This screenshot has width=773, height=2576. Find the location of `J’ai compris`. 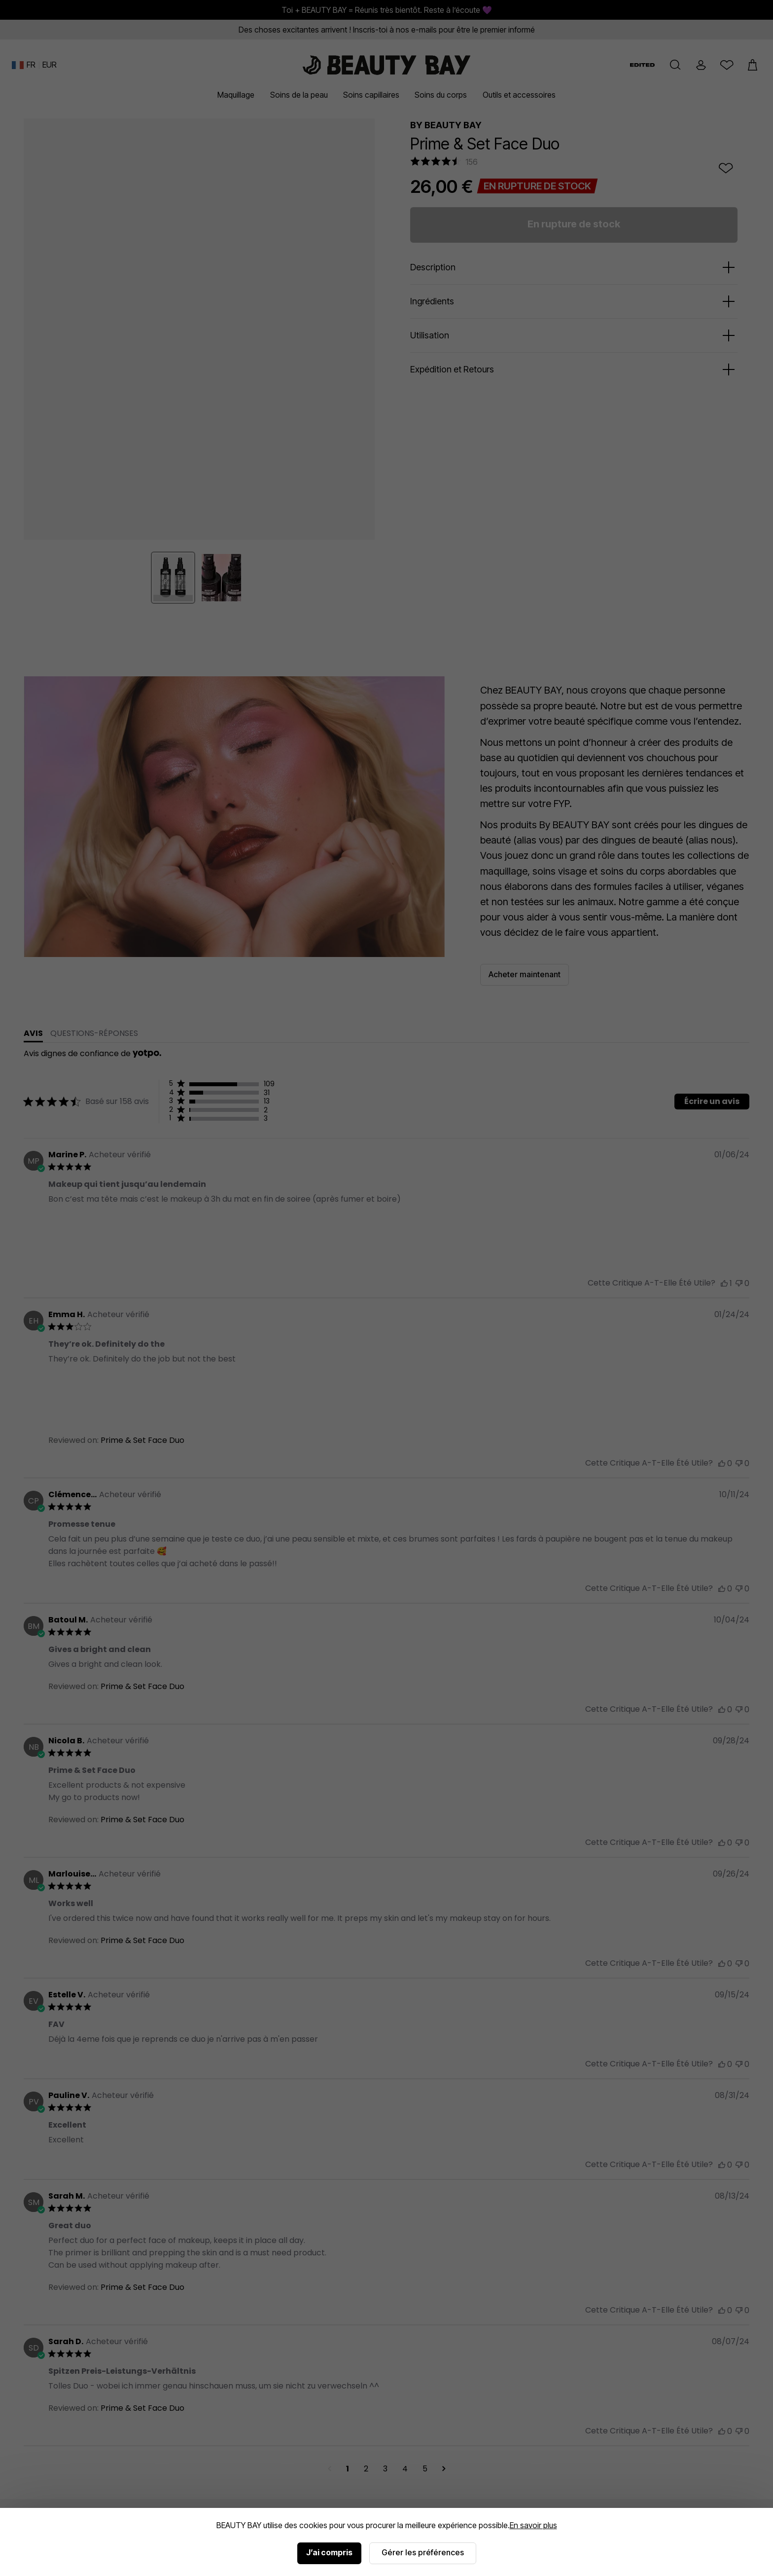

J’ai compris is located at coordinates (329, 2552).